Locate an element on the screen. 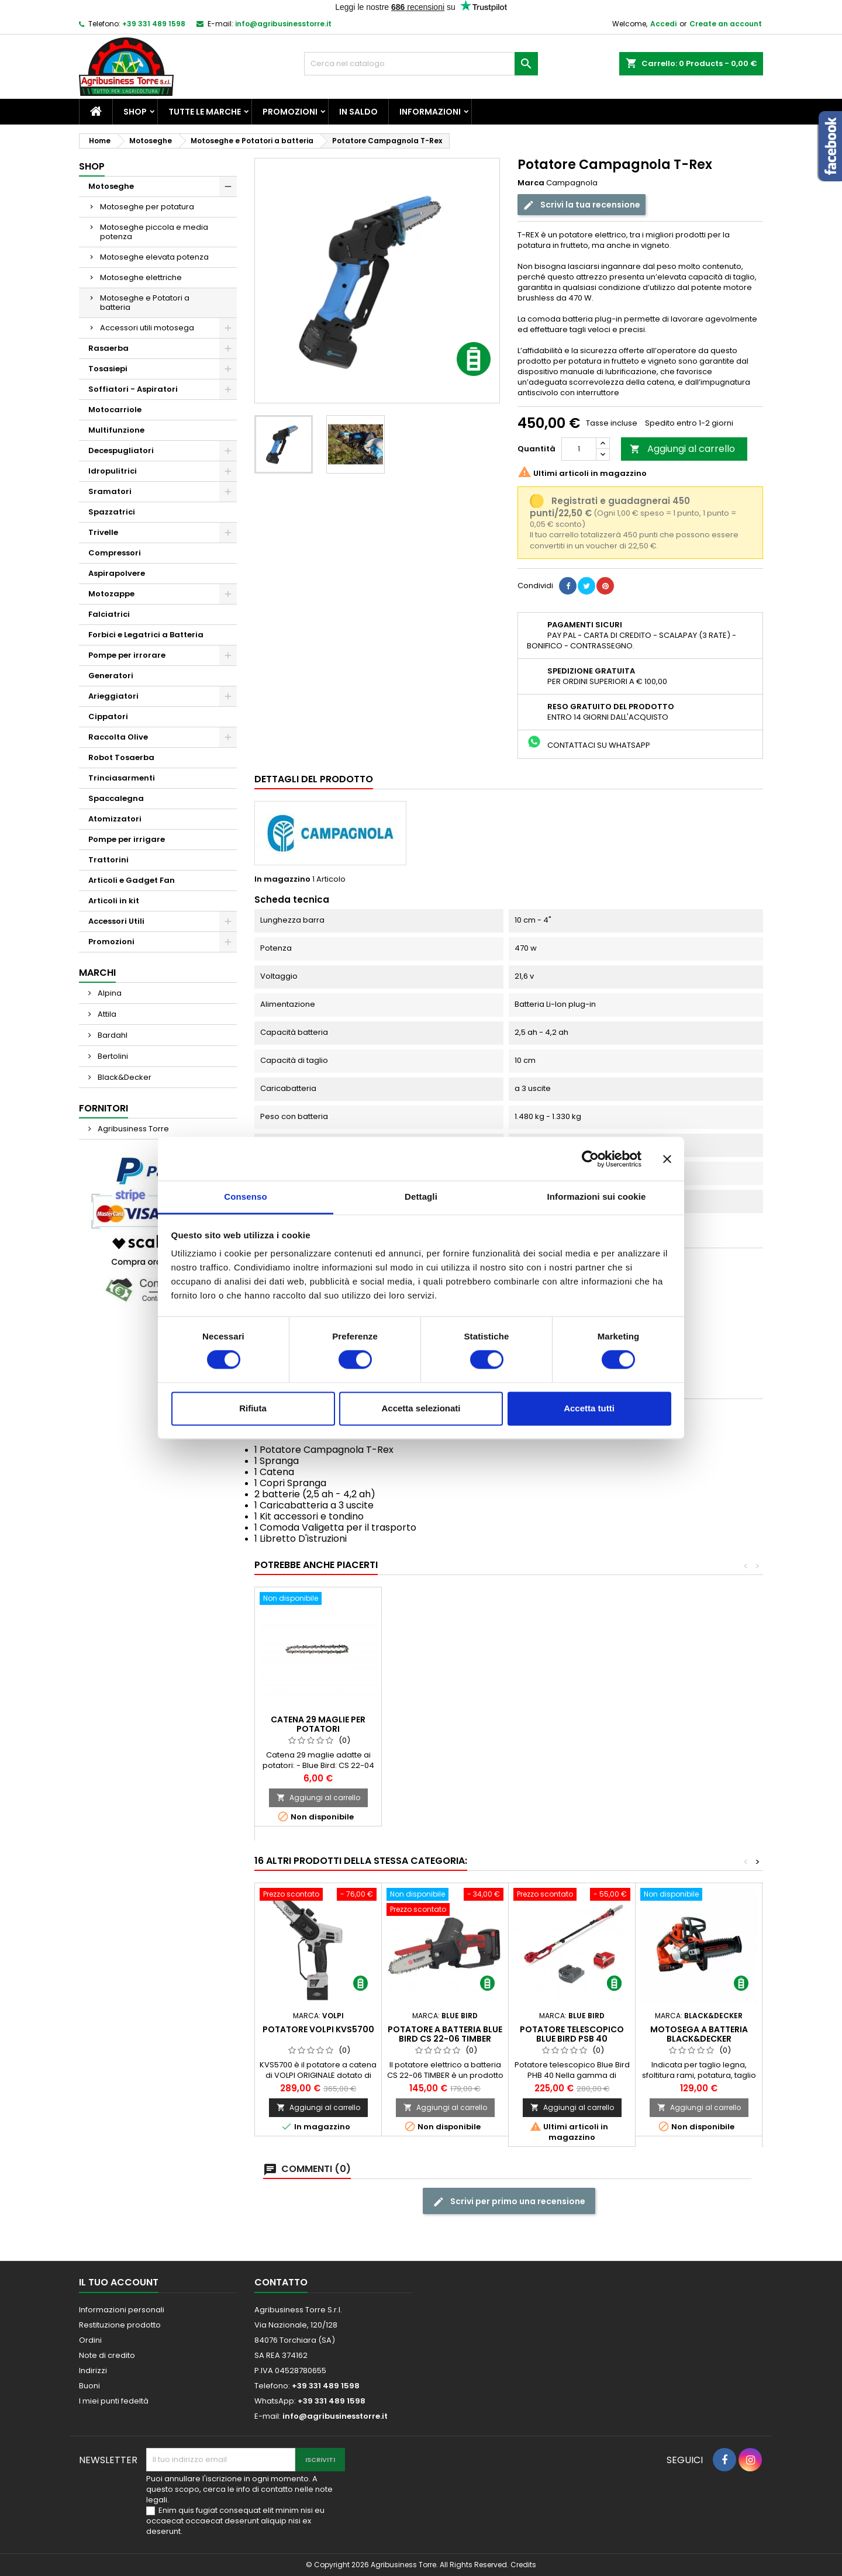 The height and width of the screenshot is (2576, 842). Decespugliatori is located at coordinates (121, 450).